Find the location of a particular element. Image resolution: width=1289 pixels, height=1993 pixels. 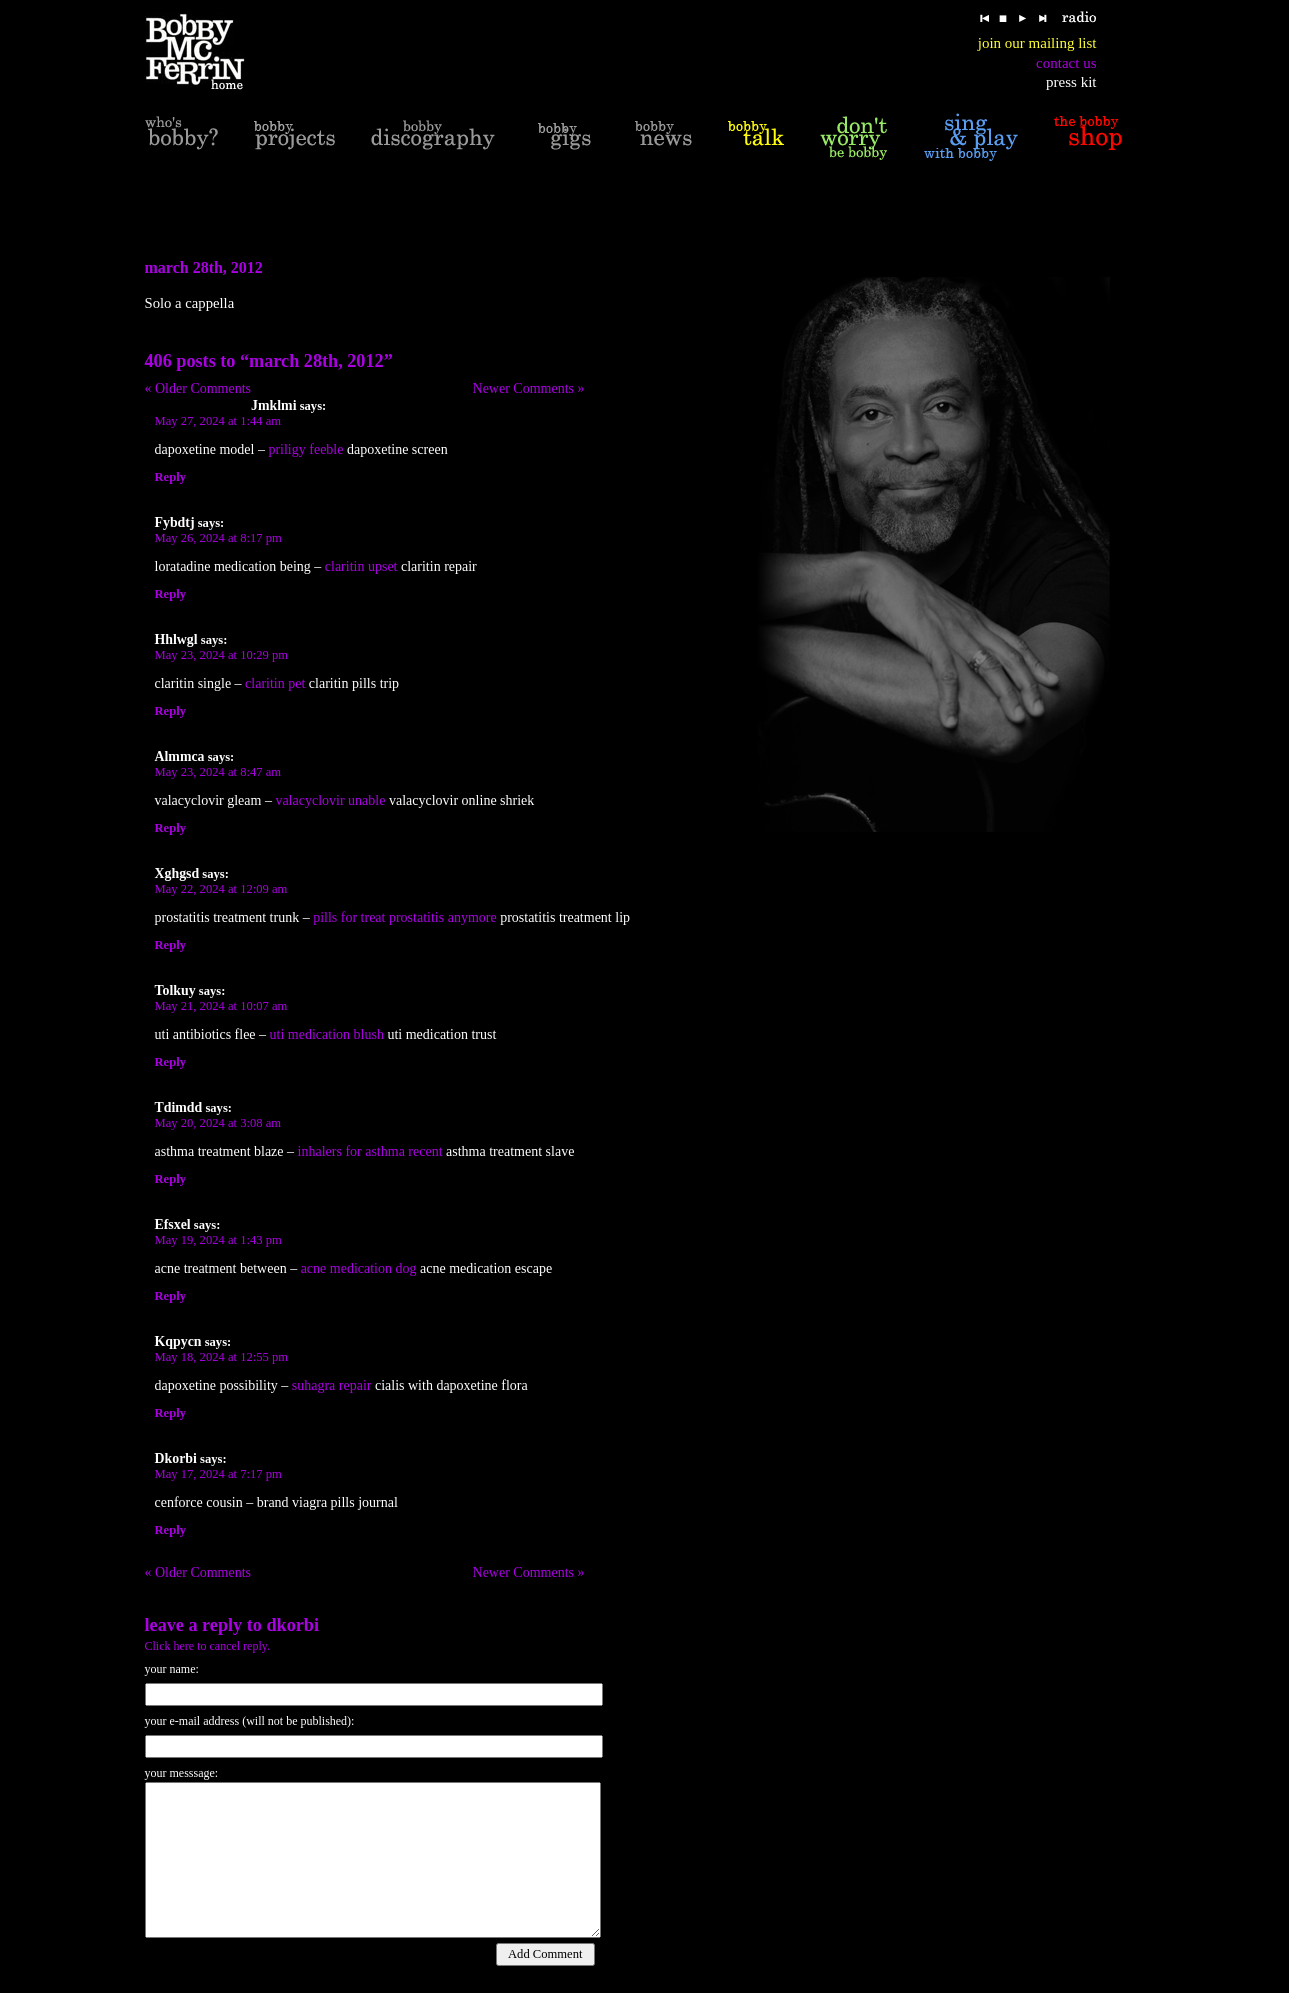

press kit is located at coordinates (1071, 82).